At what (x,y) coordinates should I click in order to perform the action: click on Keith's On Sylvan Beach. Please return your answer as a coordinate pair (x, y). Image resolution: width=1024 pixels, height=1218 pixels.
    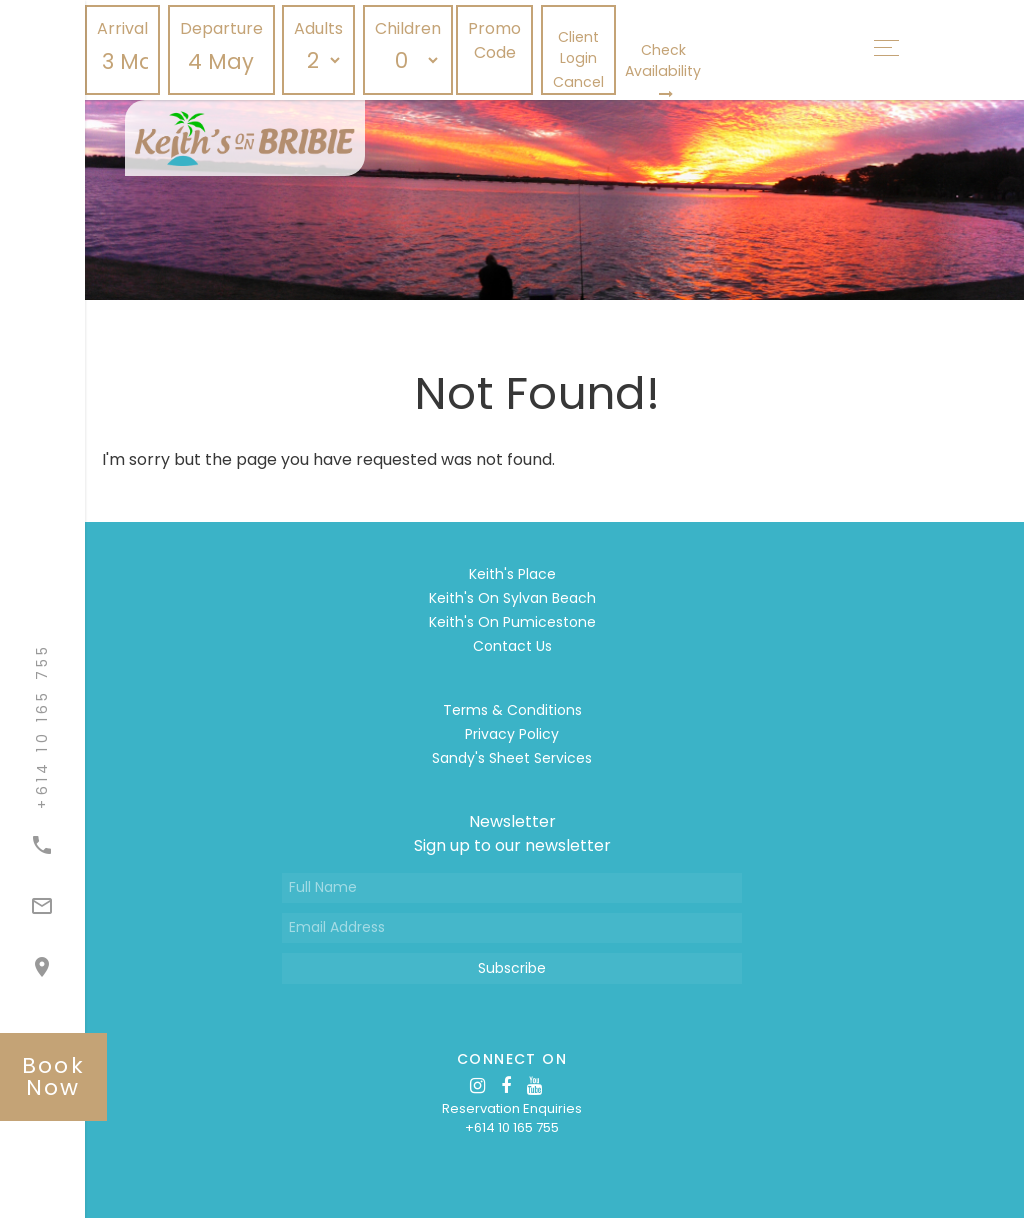
    Looking at the image, I should click on (512, 598).